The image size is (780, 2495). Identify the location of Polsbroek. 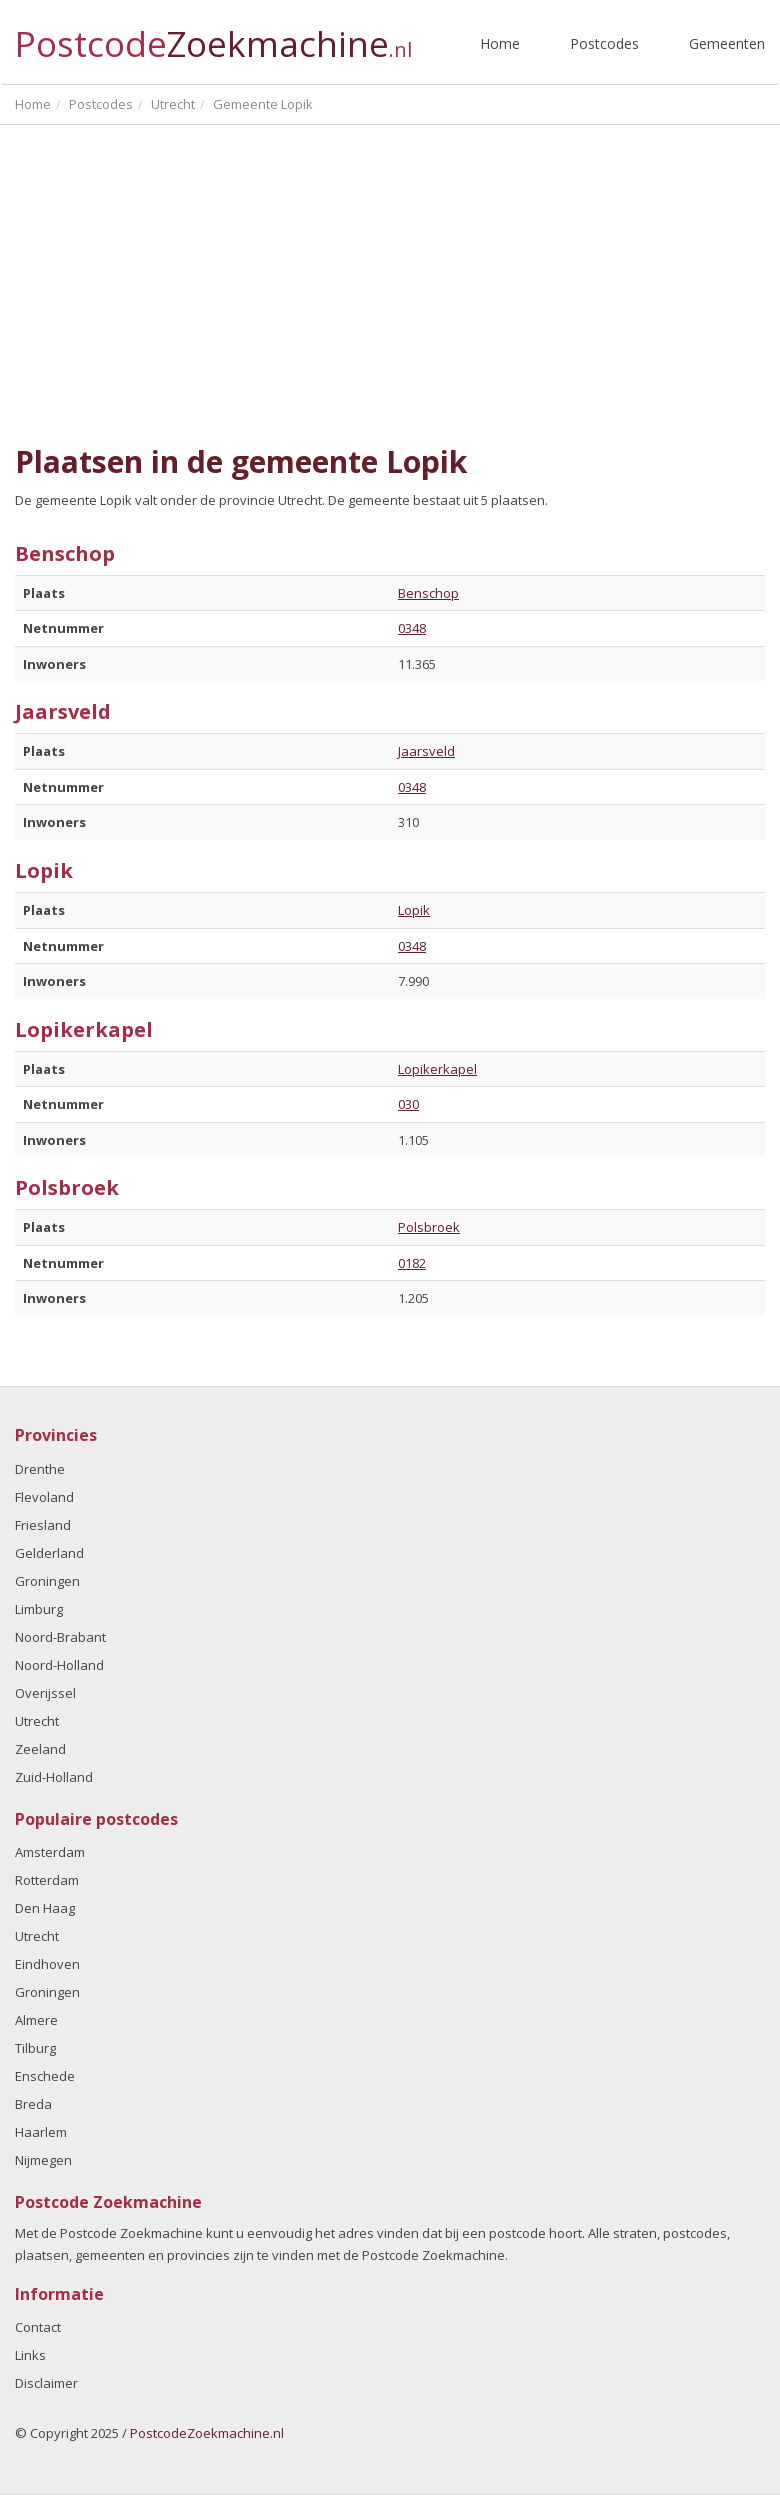
(429, 1227).